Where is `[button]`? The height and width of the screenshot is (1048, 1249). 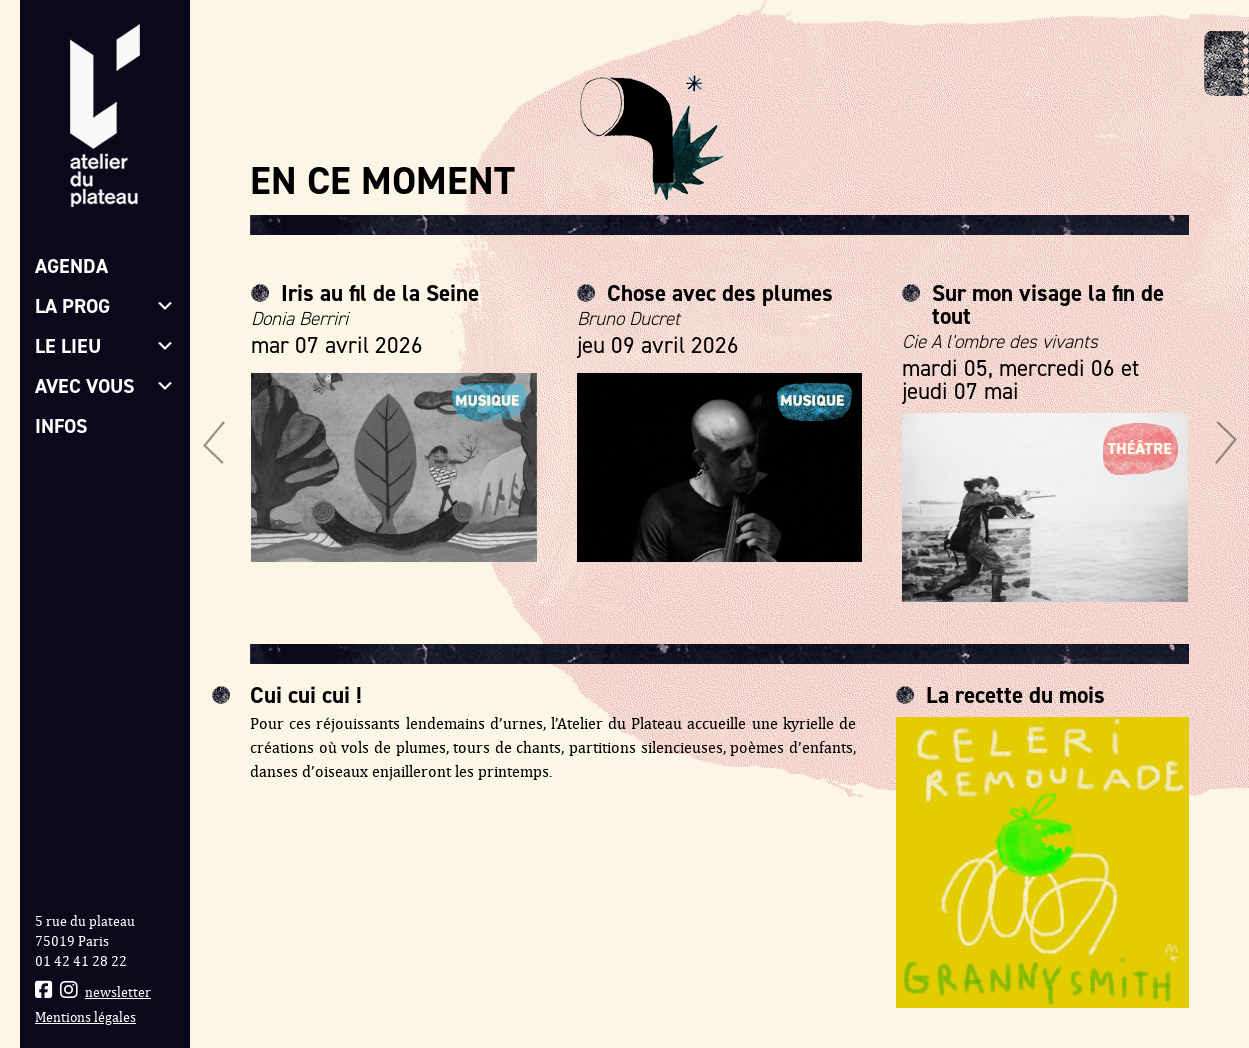
[button] is located at coordinates (214, 442).